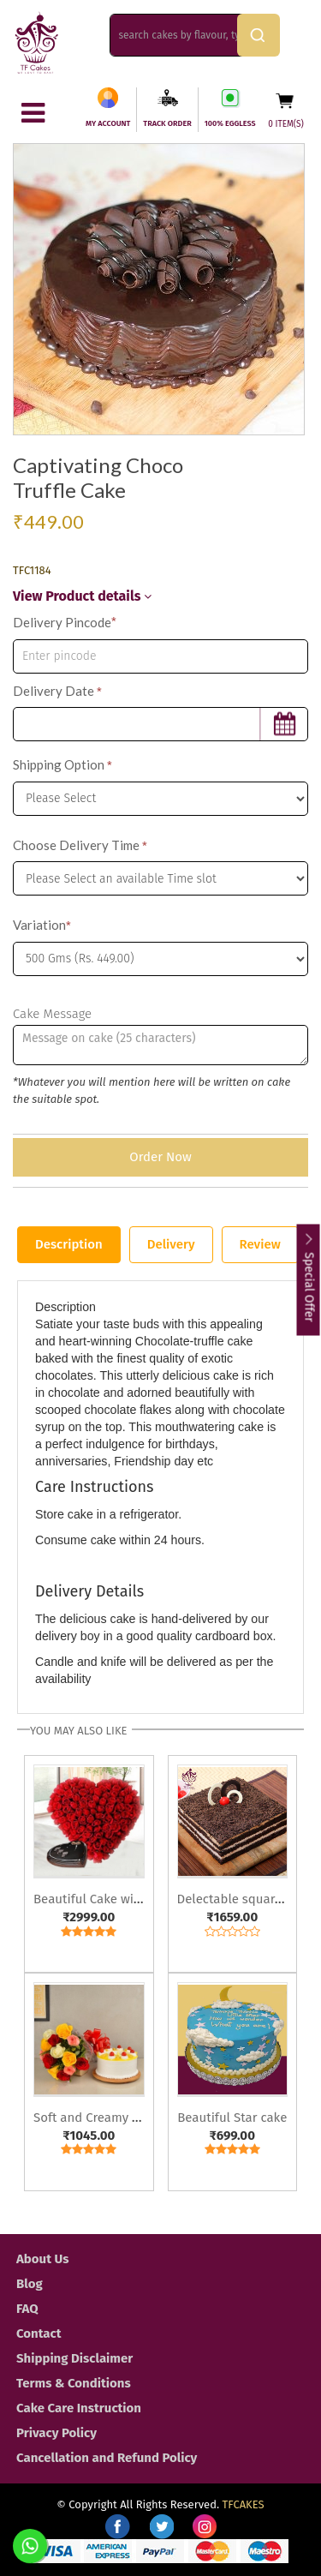  I want to click on FAQ, so click(27, 2308).